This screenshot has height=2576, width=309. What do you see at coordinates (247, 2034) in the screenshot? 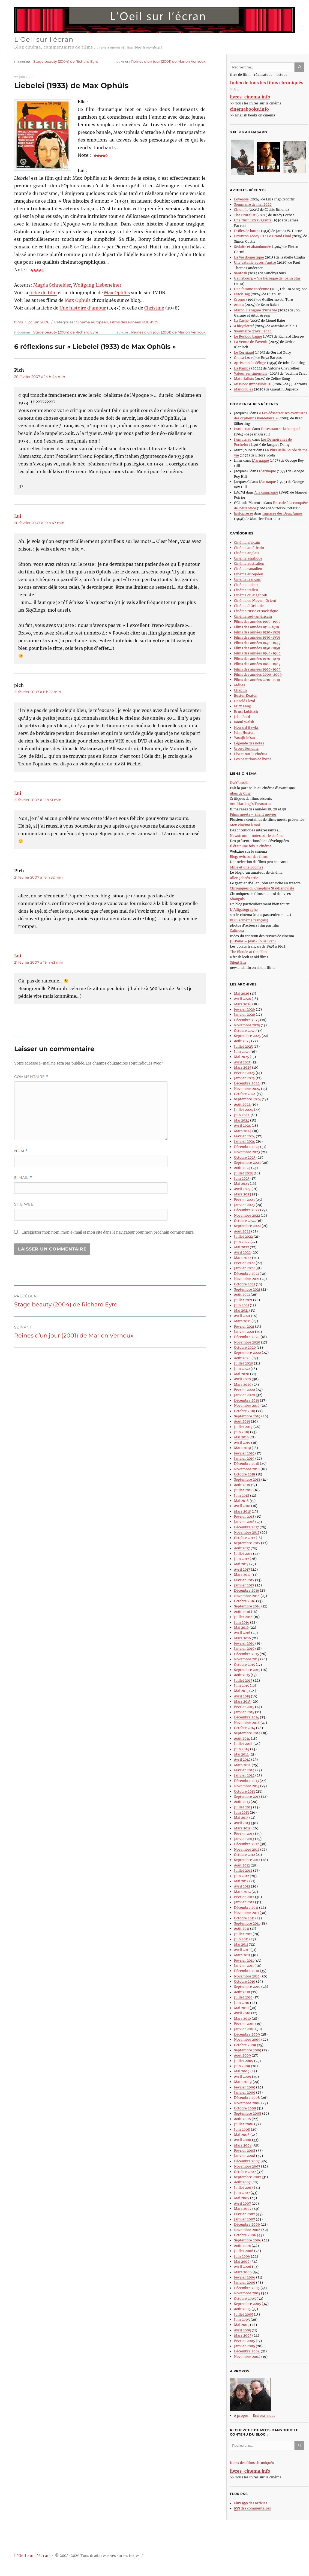
I see `Décembre 2009` at bounding box center [247, 2034].